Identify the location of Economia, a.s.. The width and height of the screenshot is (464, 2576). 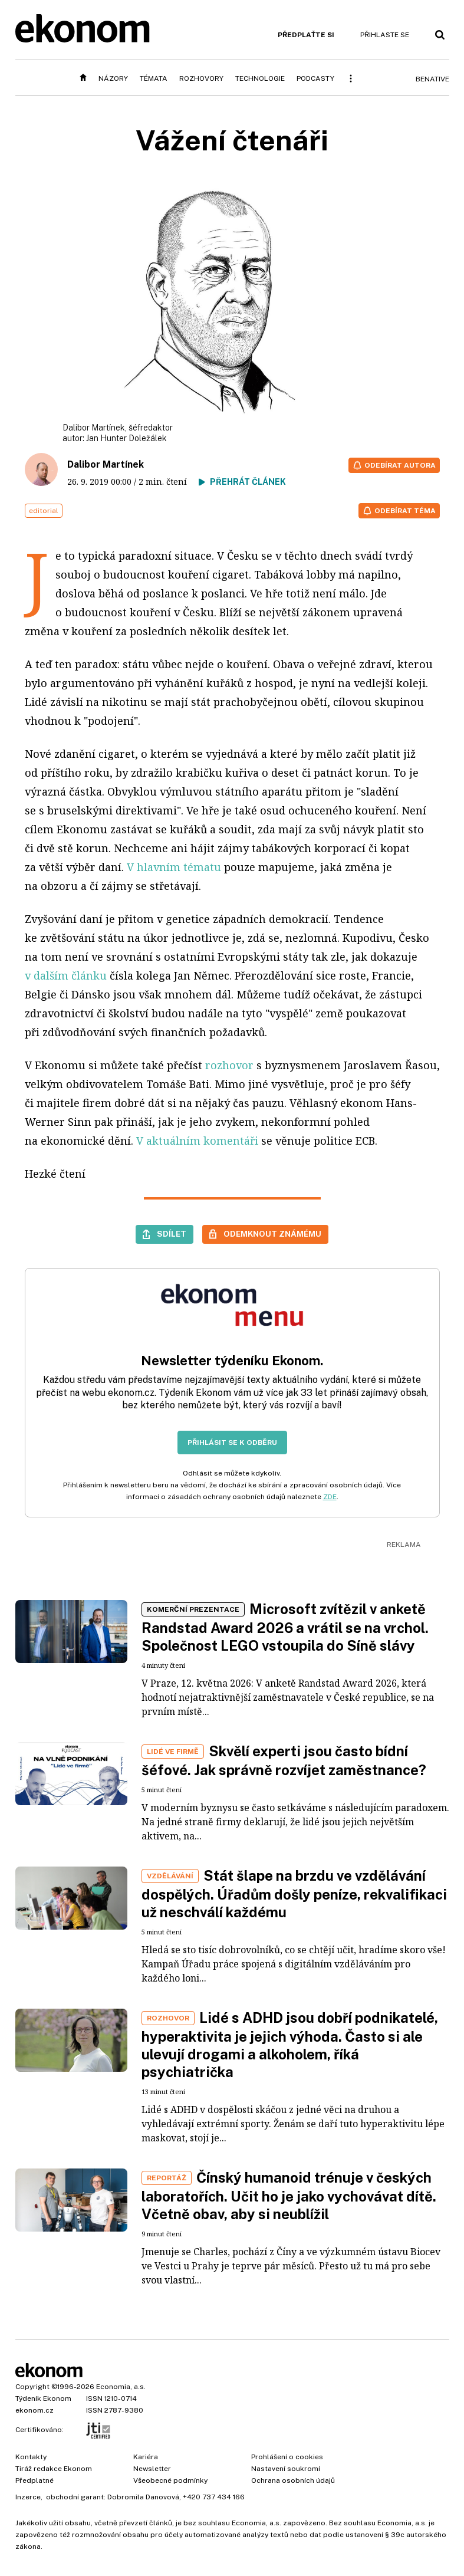
(121, 2387).